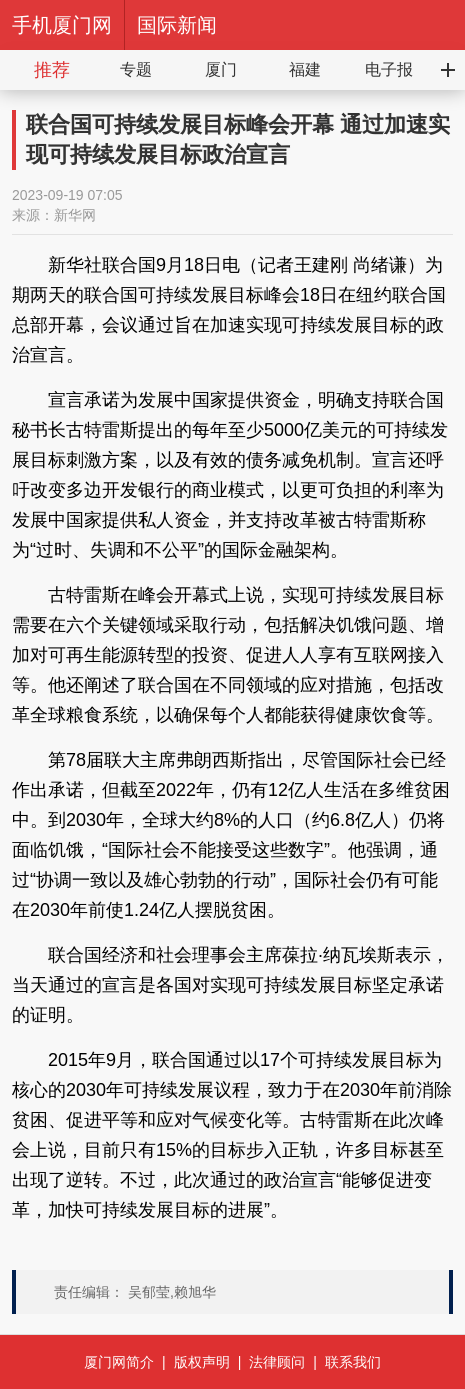  What do you see at coordinates (52, 70) in the screenshot?
I see `推荐` at bounding box center [52, 70].